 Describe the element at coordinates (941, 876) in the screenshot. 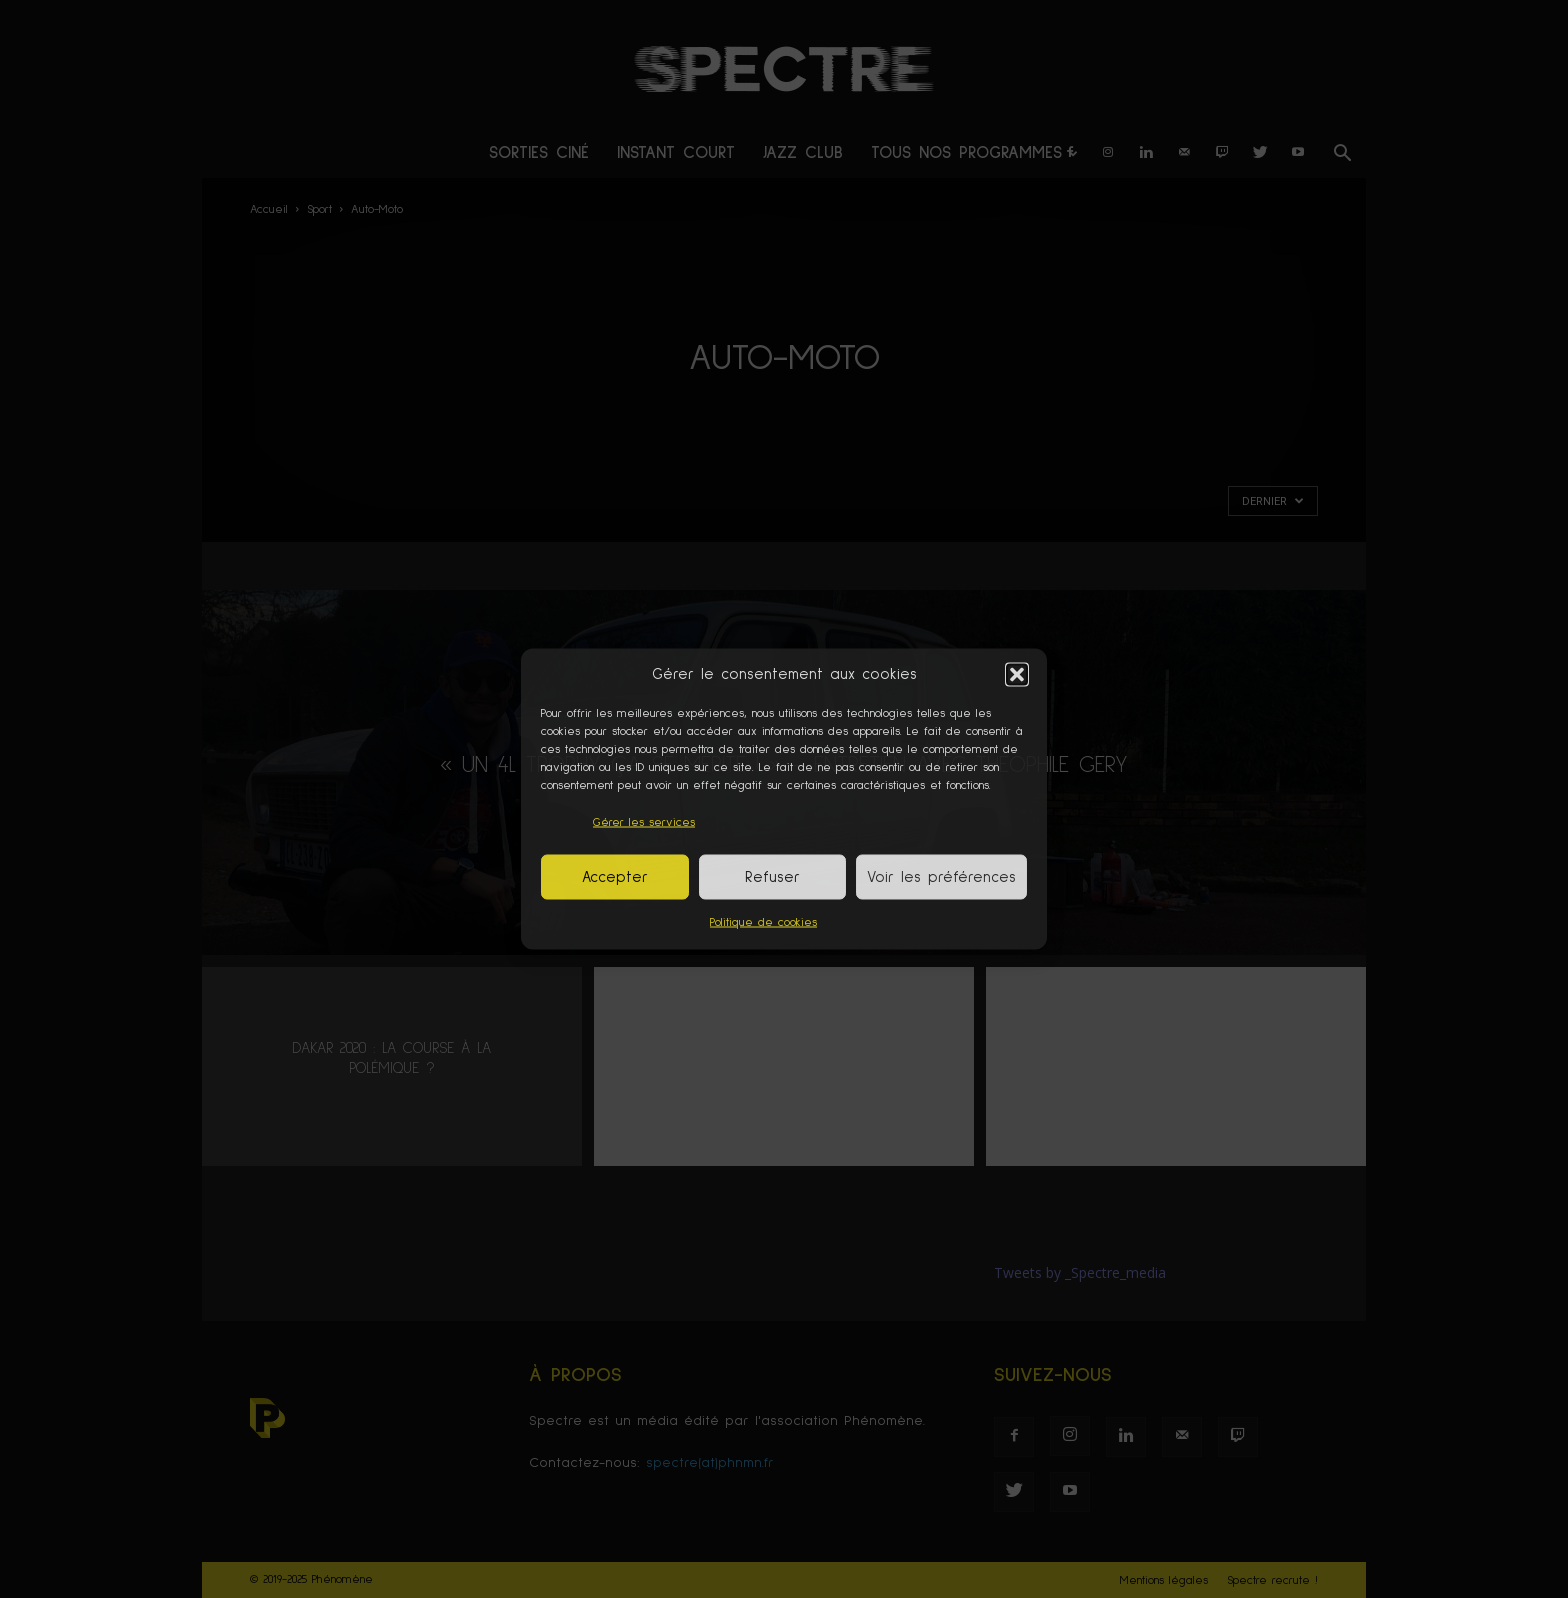

I see `Voir les préférences` at that location.